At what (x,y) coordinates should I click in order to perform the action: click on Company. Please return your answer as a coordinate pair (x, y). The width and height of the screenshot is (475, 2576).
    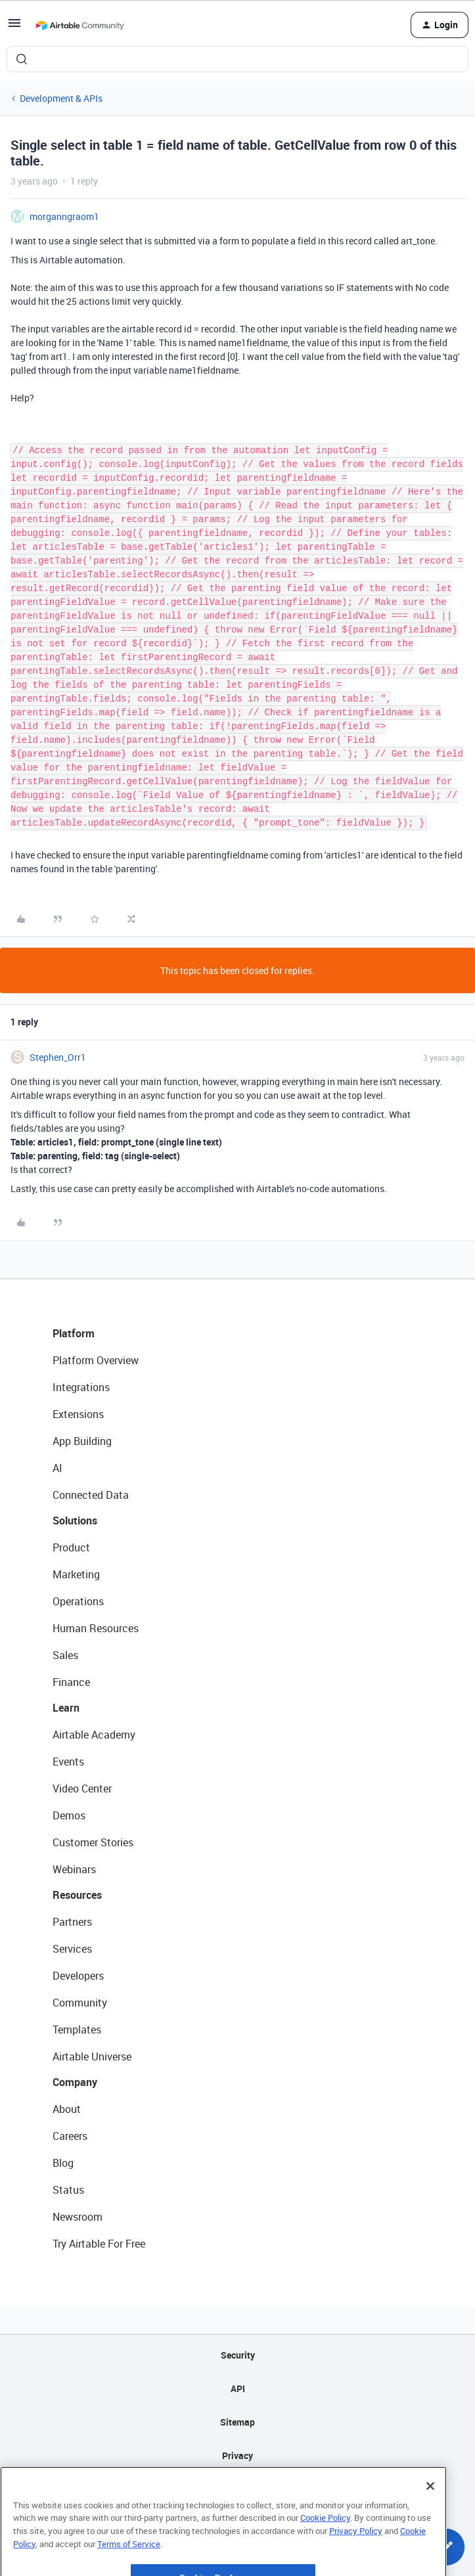
    Looking at the image, I should click on (75, 2082).